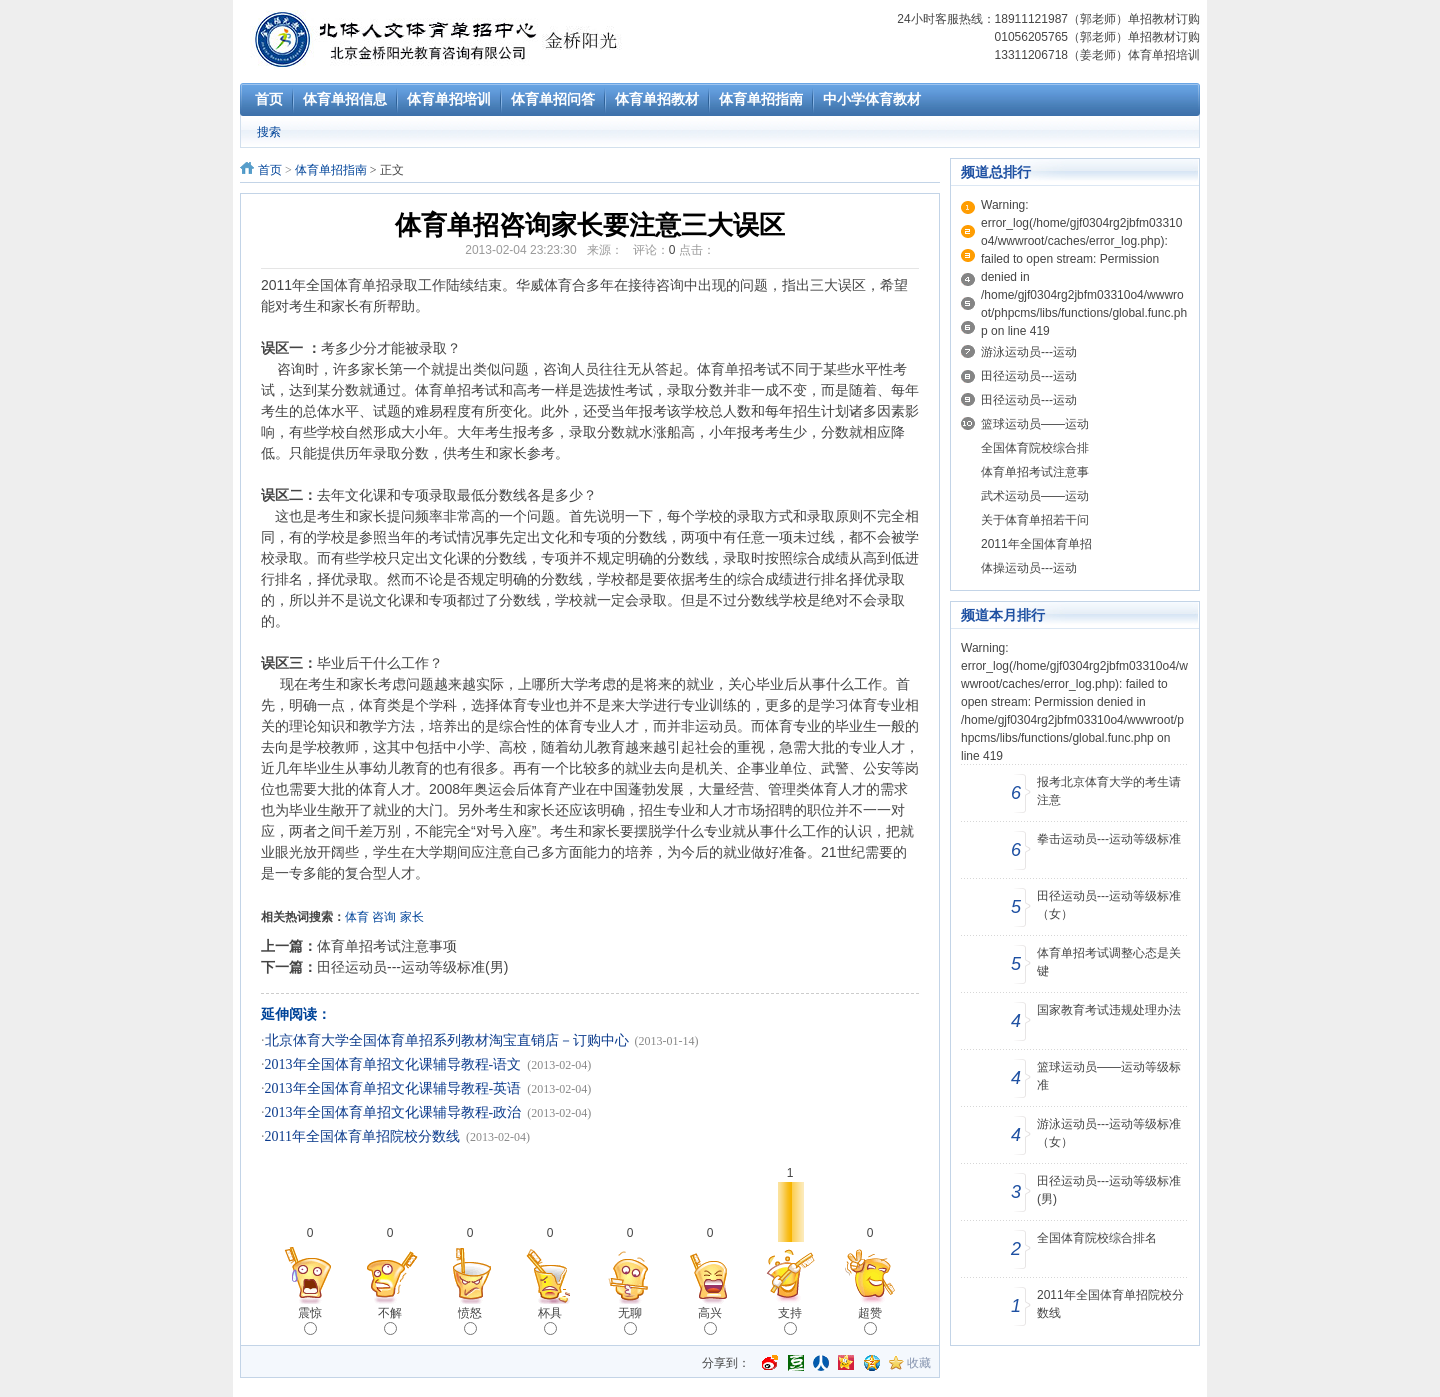 This screenshot has height=1397, width=1440. What do you see at coordinates (470, 1320) in the screenshot?
I see `愤怒` at bounding box center [470, 1320].